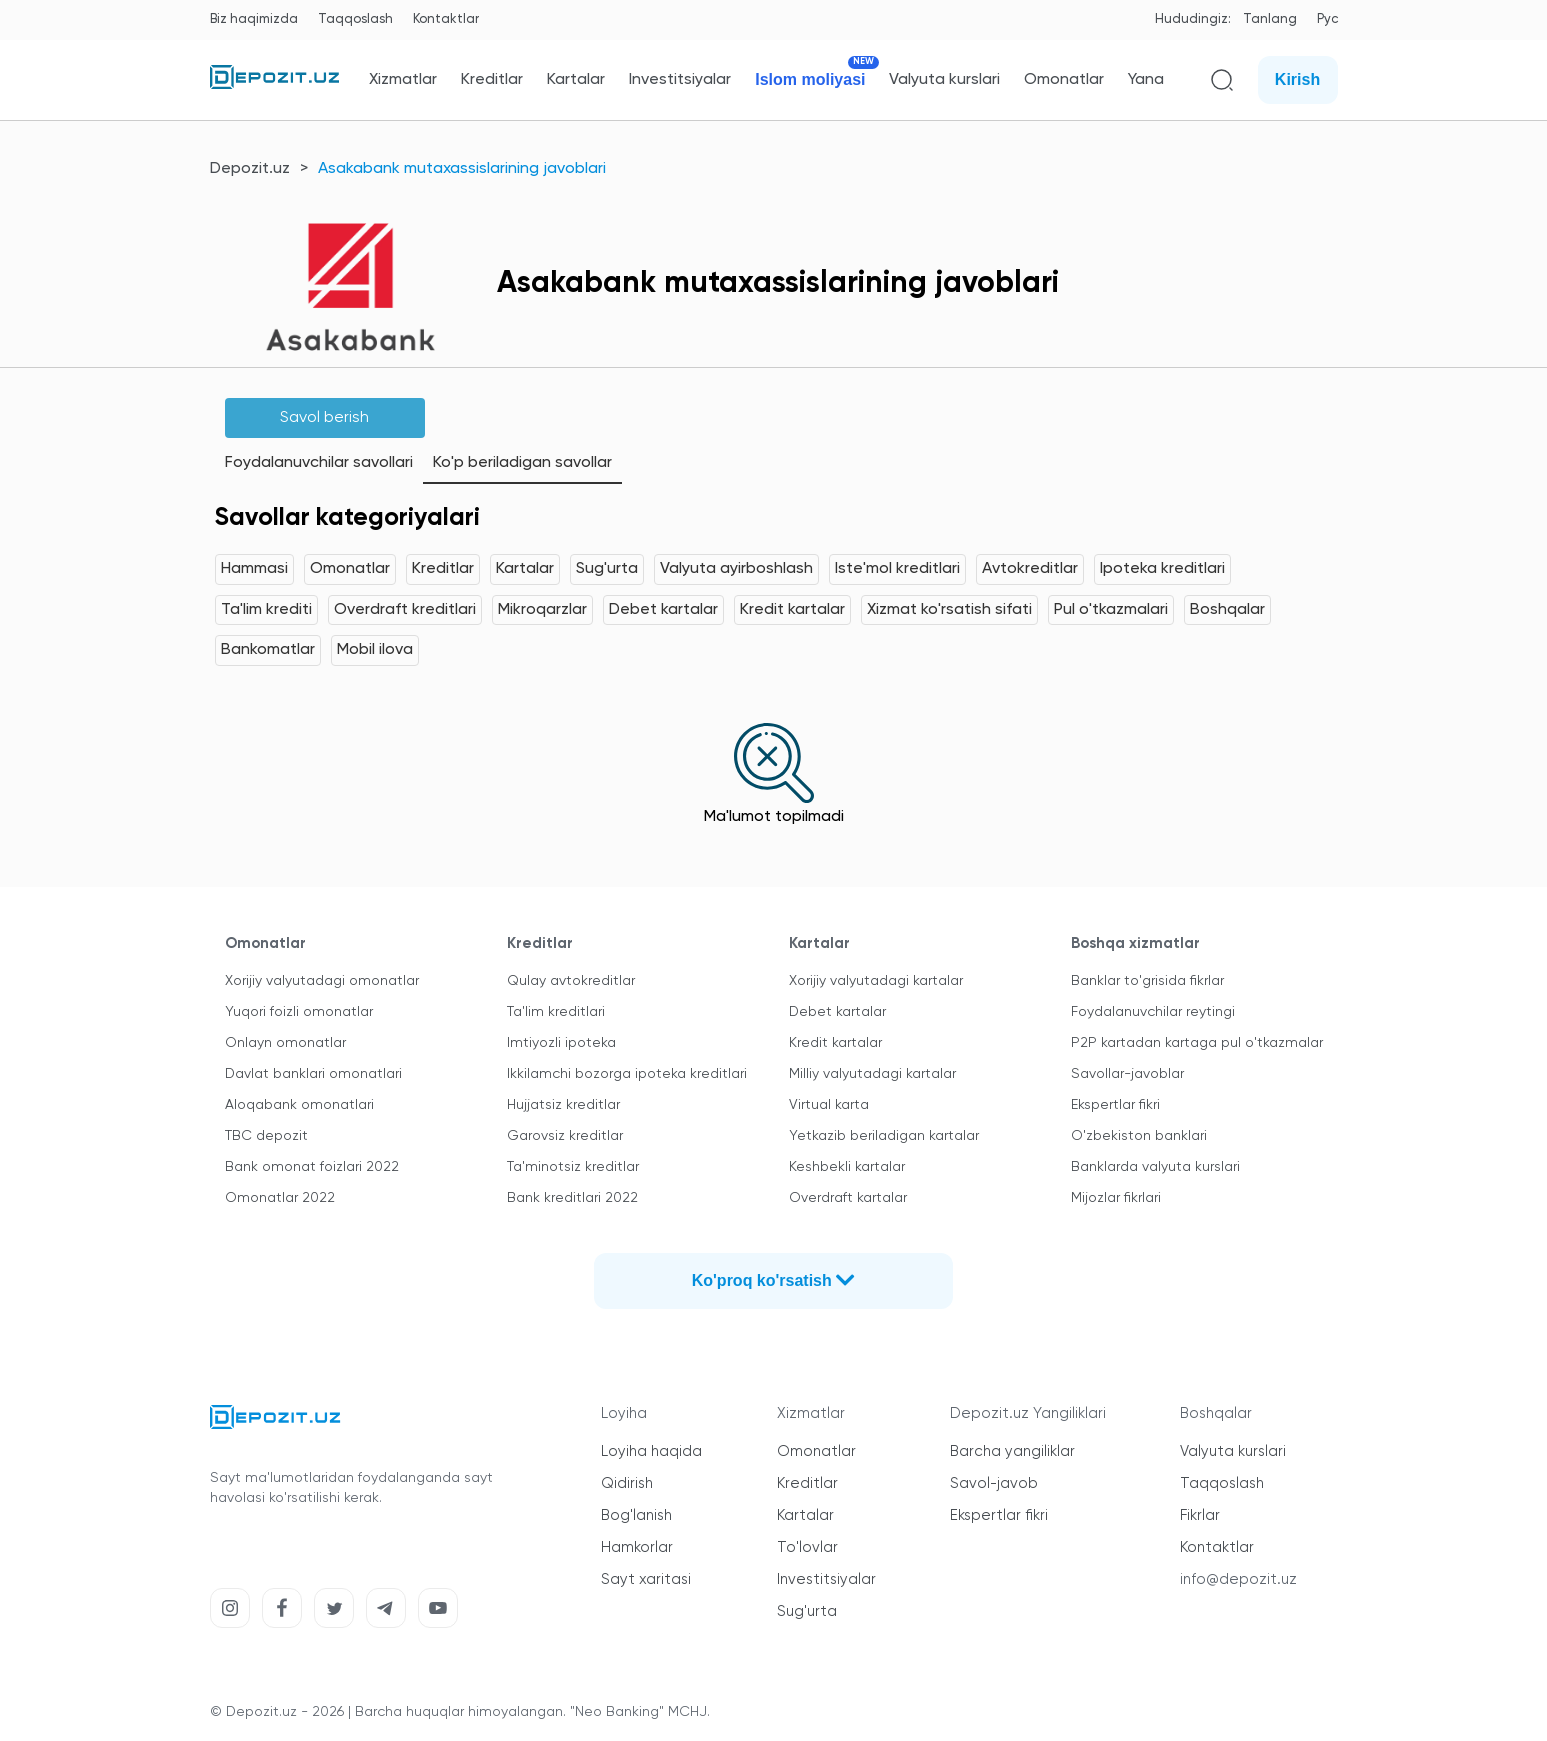 This screenshot has width=1547, height=1741. Describe the element at coordinates (651, 1451) in the screenshot. I see `Loyiha haqida` at that location.